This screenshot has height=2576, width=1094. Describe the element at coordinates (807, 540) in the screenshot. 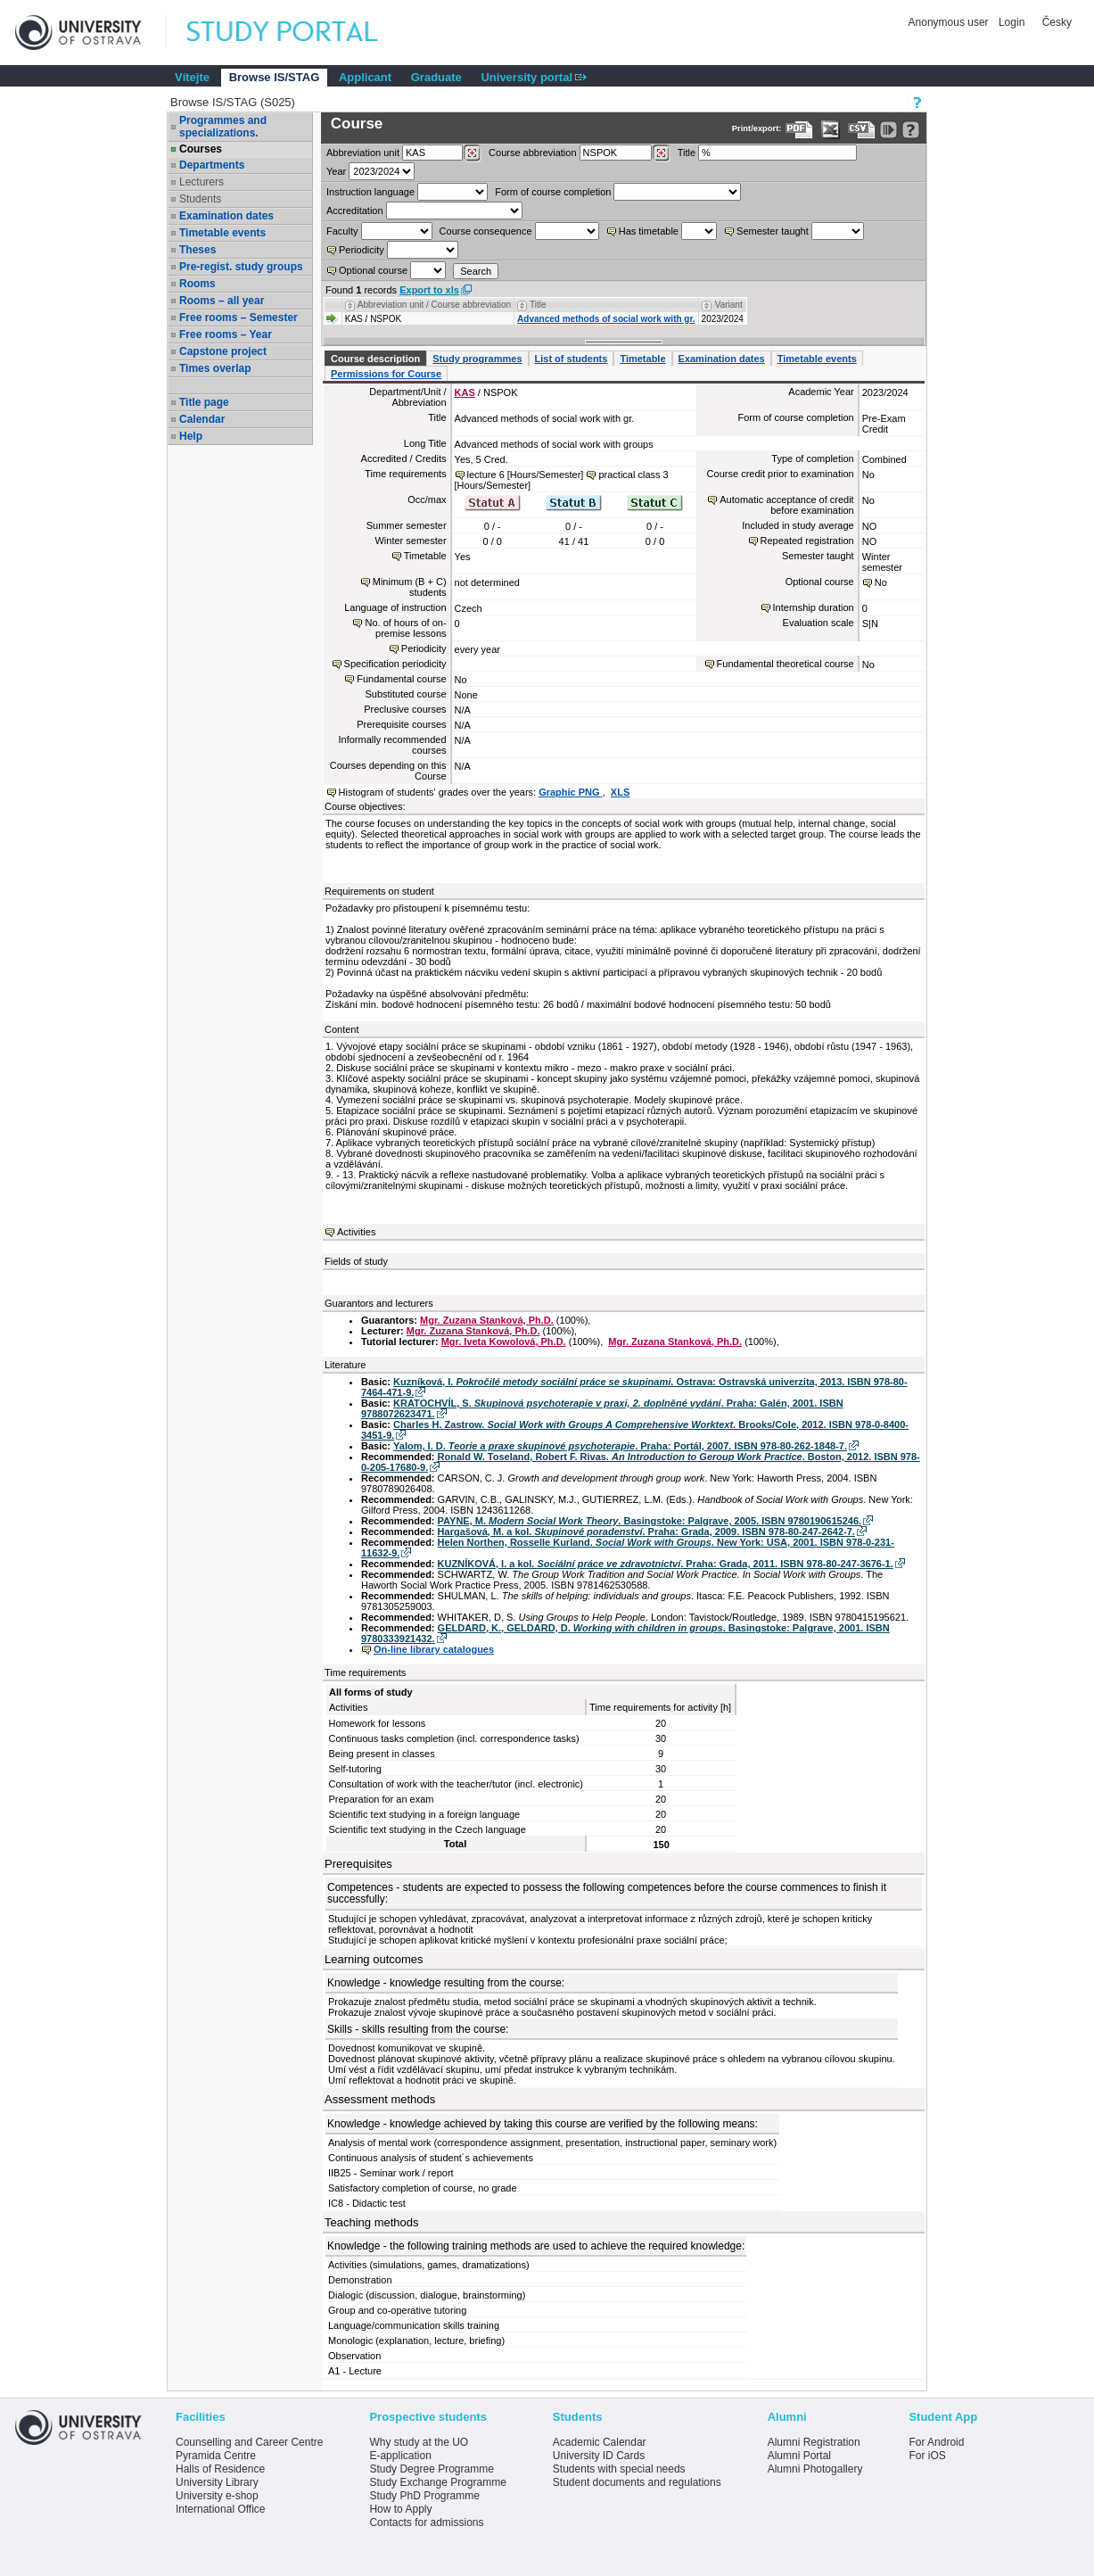

I see `Repeated registration` at that location.